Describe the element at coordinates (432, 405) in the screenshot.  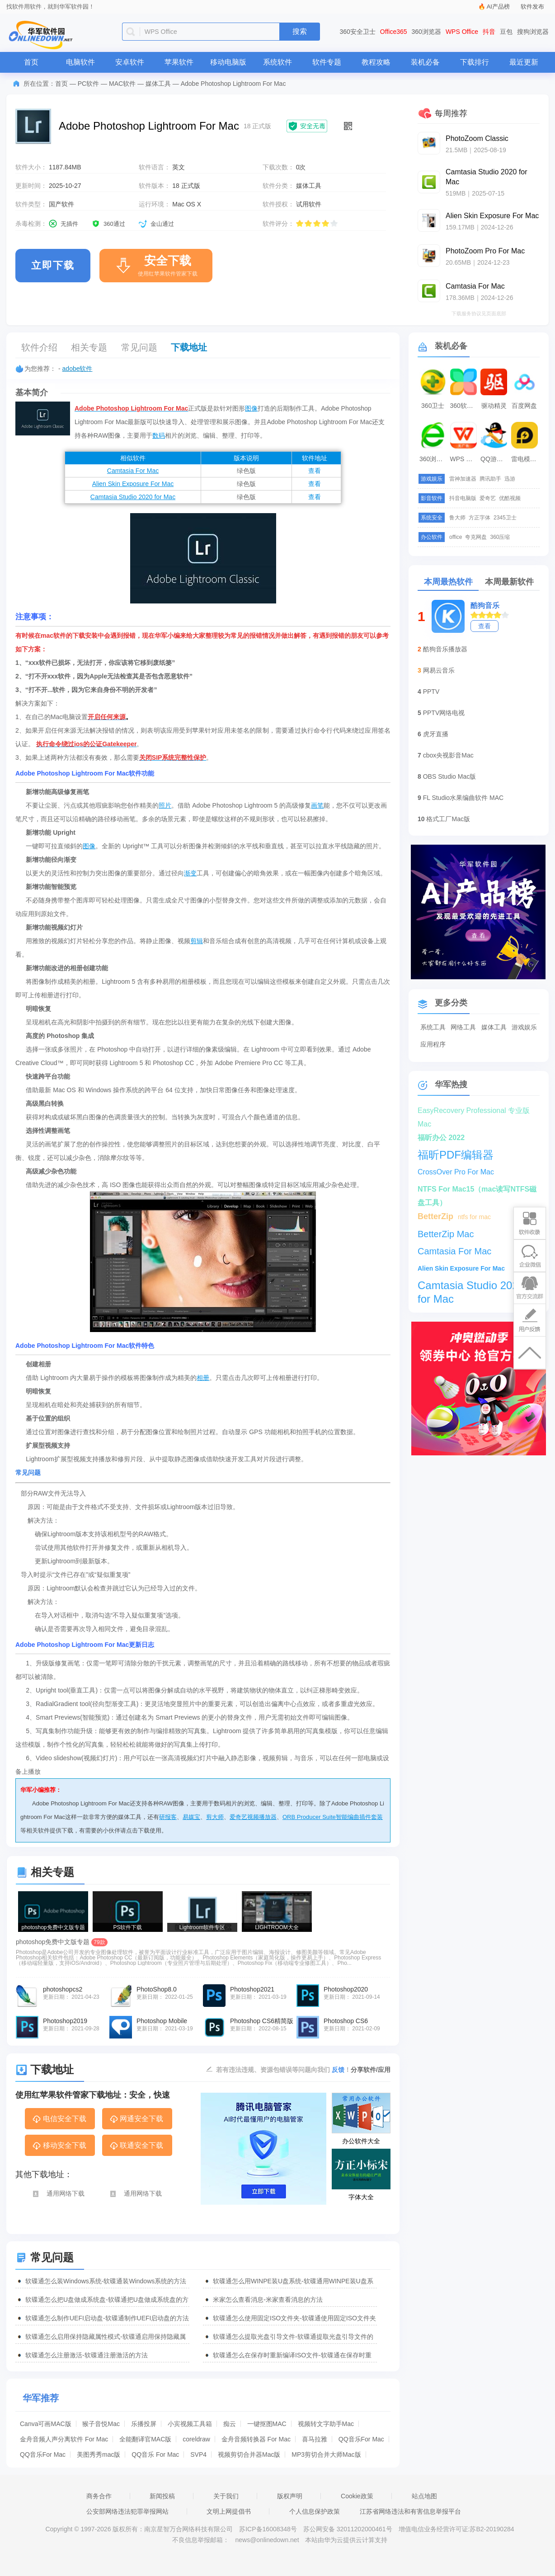
I see `360卫士` at that location.